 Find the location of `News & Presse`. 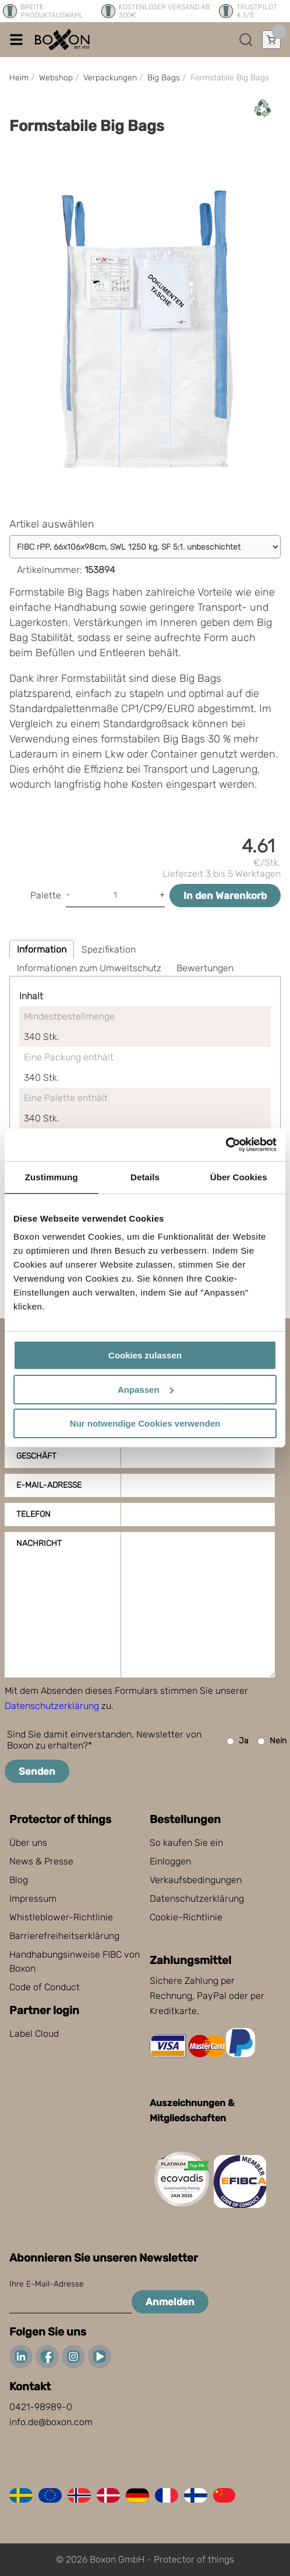

News & Presse is located at coordinates (41, 1861).